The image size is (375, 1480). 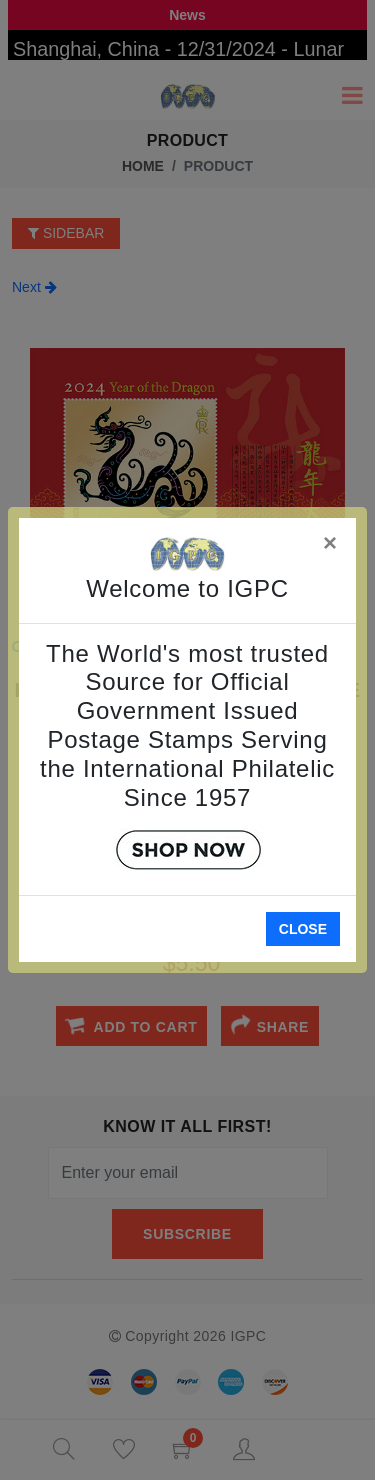 What do you see at coordinates (331, 539) in the screenshot?
I see `[Close]` at bounding box center [331, 539].